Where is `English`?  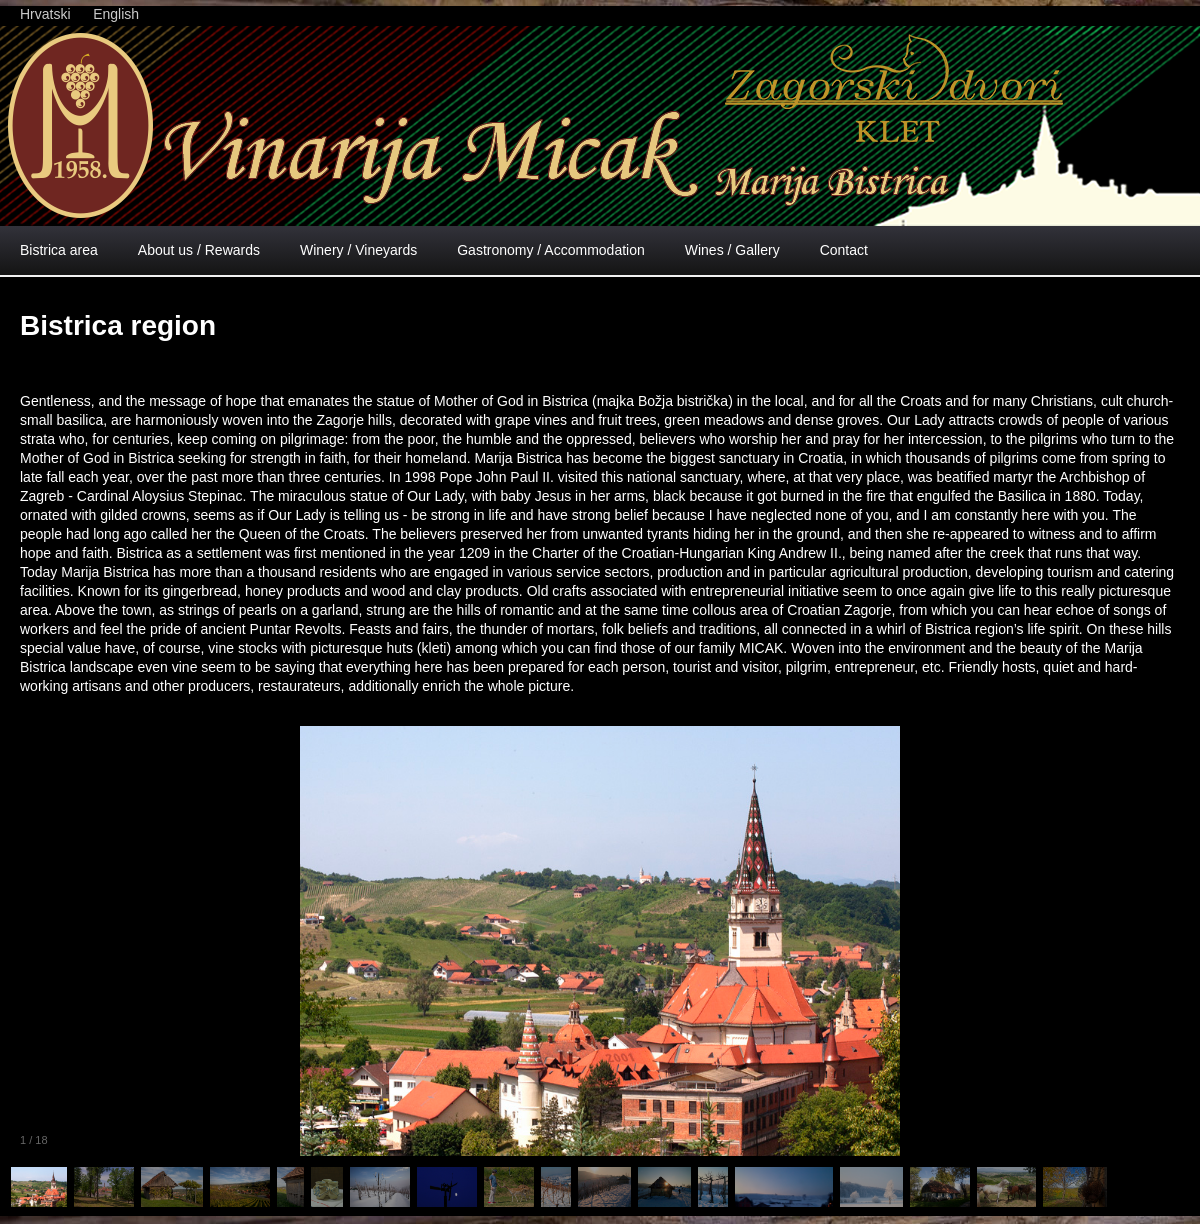
English is located at coordinates (116, 14).